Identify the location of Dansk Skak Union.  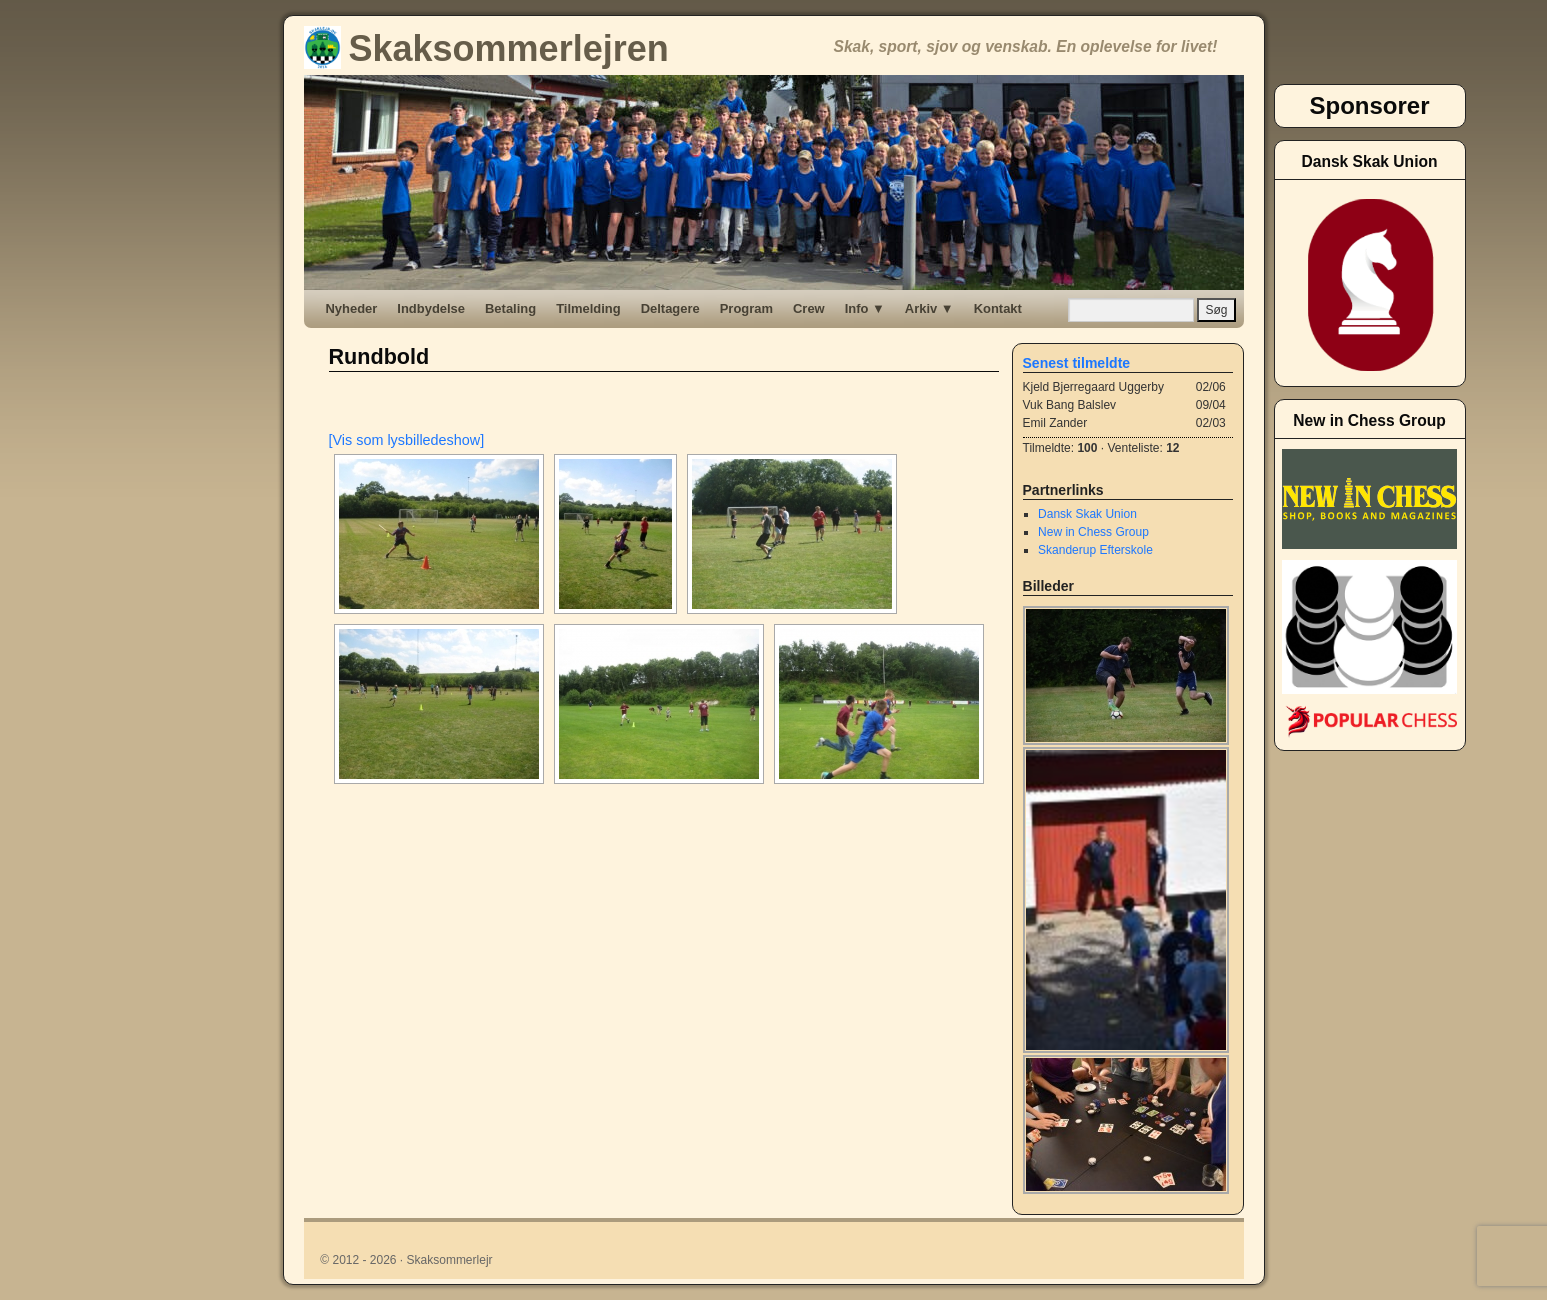
(1087, 514).